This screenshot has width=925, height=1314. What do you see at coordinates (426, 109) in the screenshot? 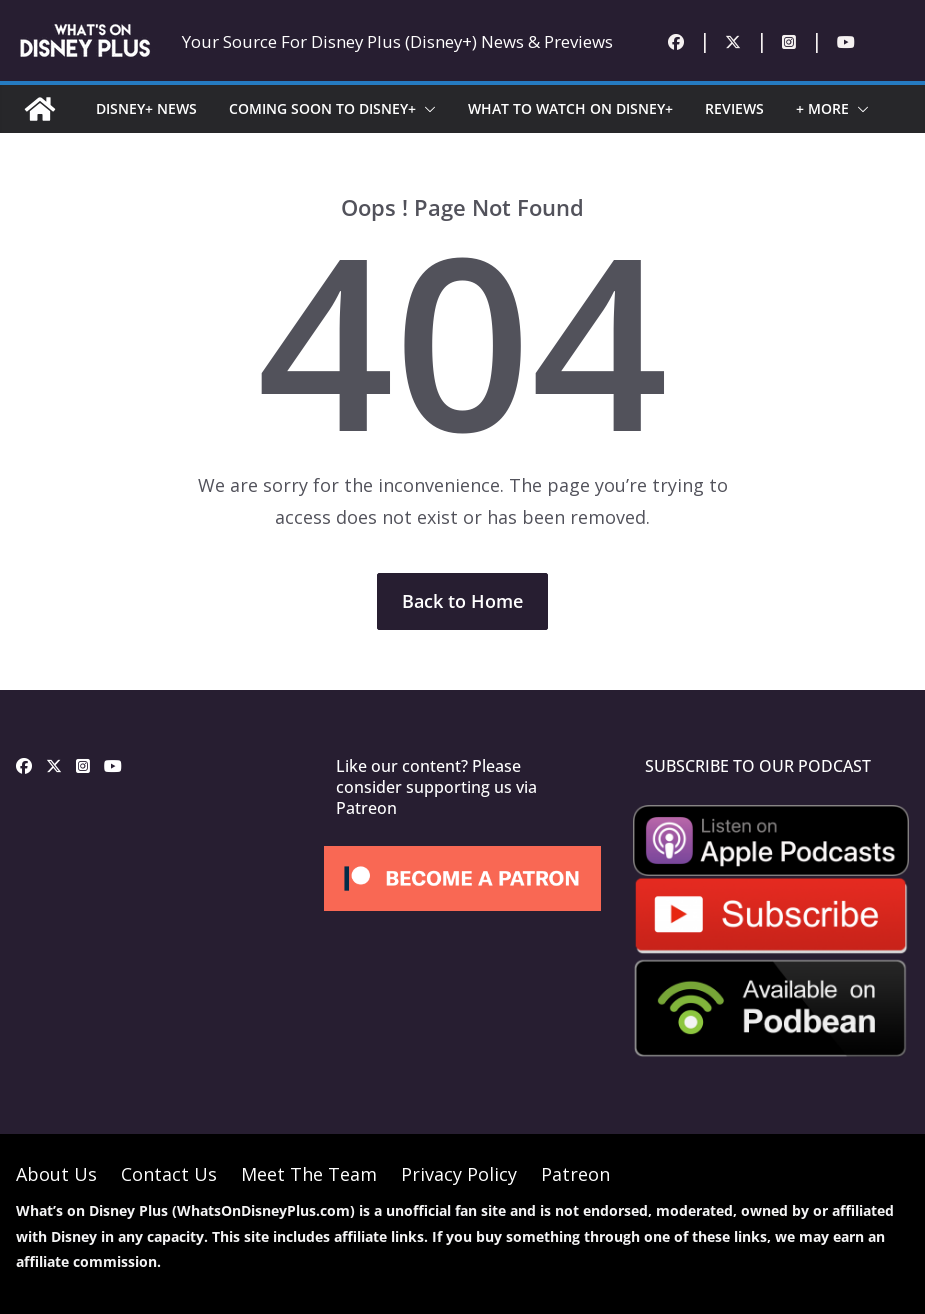
I see `[button]` at bounding box center [426, 109].